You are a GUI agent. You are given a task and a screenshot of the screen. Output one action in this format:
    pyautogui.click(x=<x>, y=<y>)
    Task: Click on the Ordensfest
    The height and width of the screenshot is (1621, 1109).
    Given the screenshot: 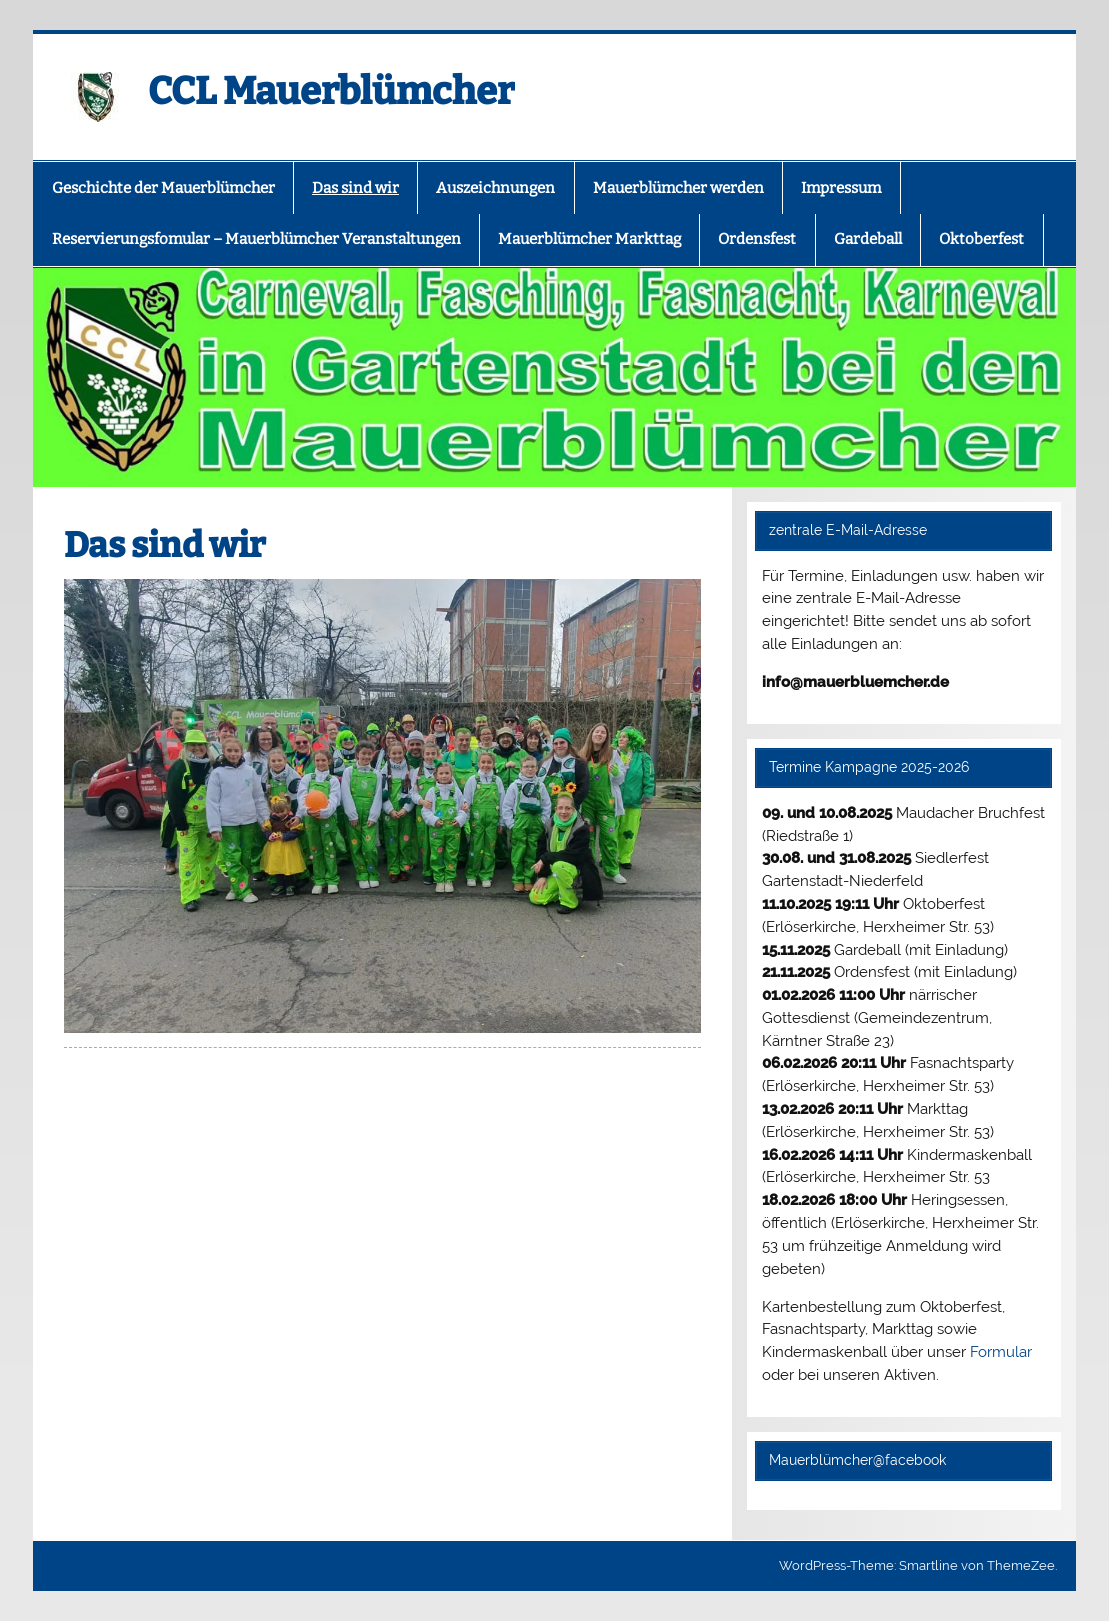 What is the action you would take?
    pyautogui.click(x=757, y=239)
    